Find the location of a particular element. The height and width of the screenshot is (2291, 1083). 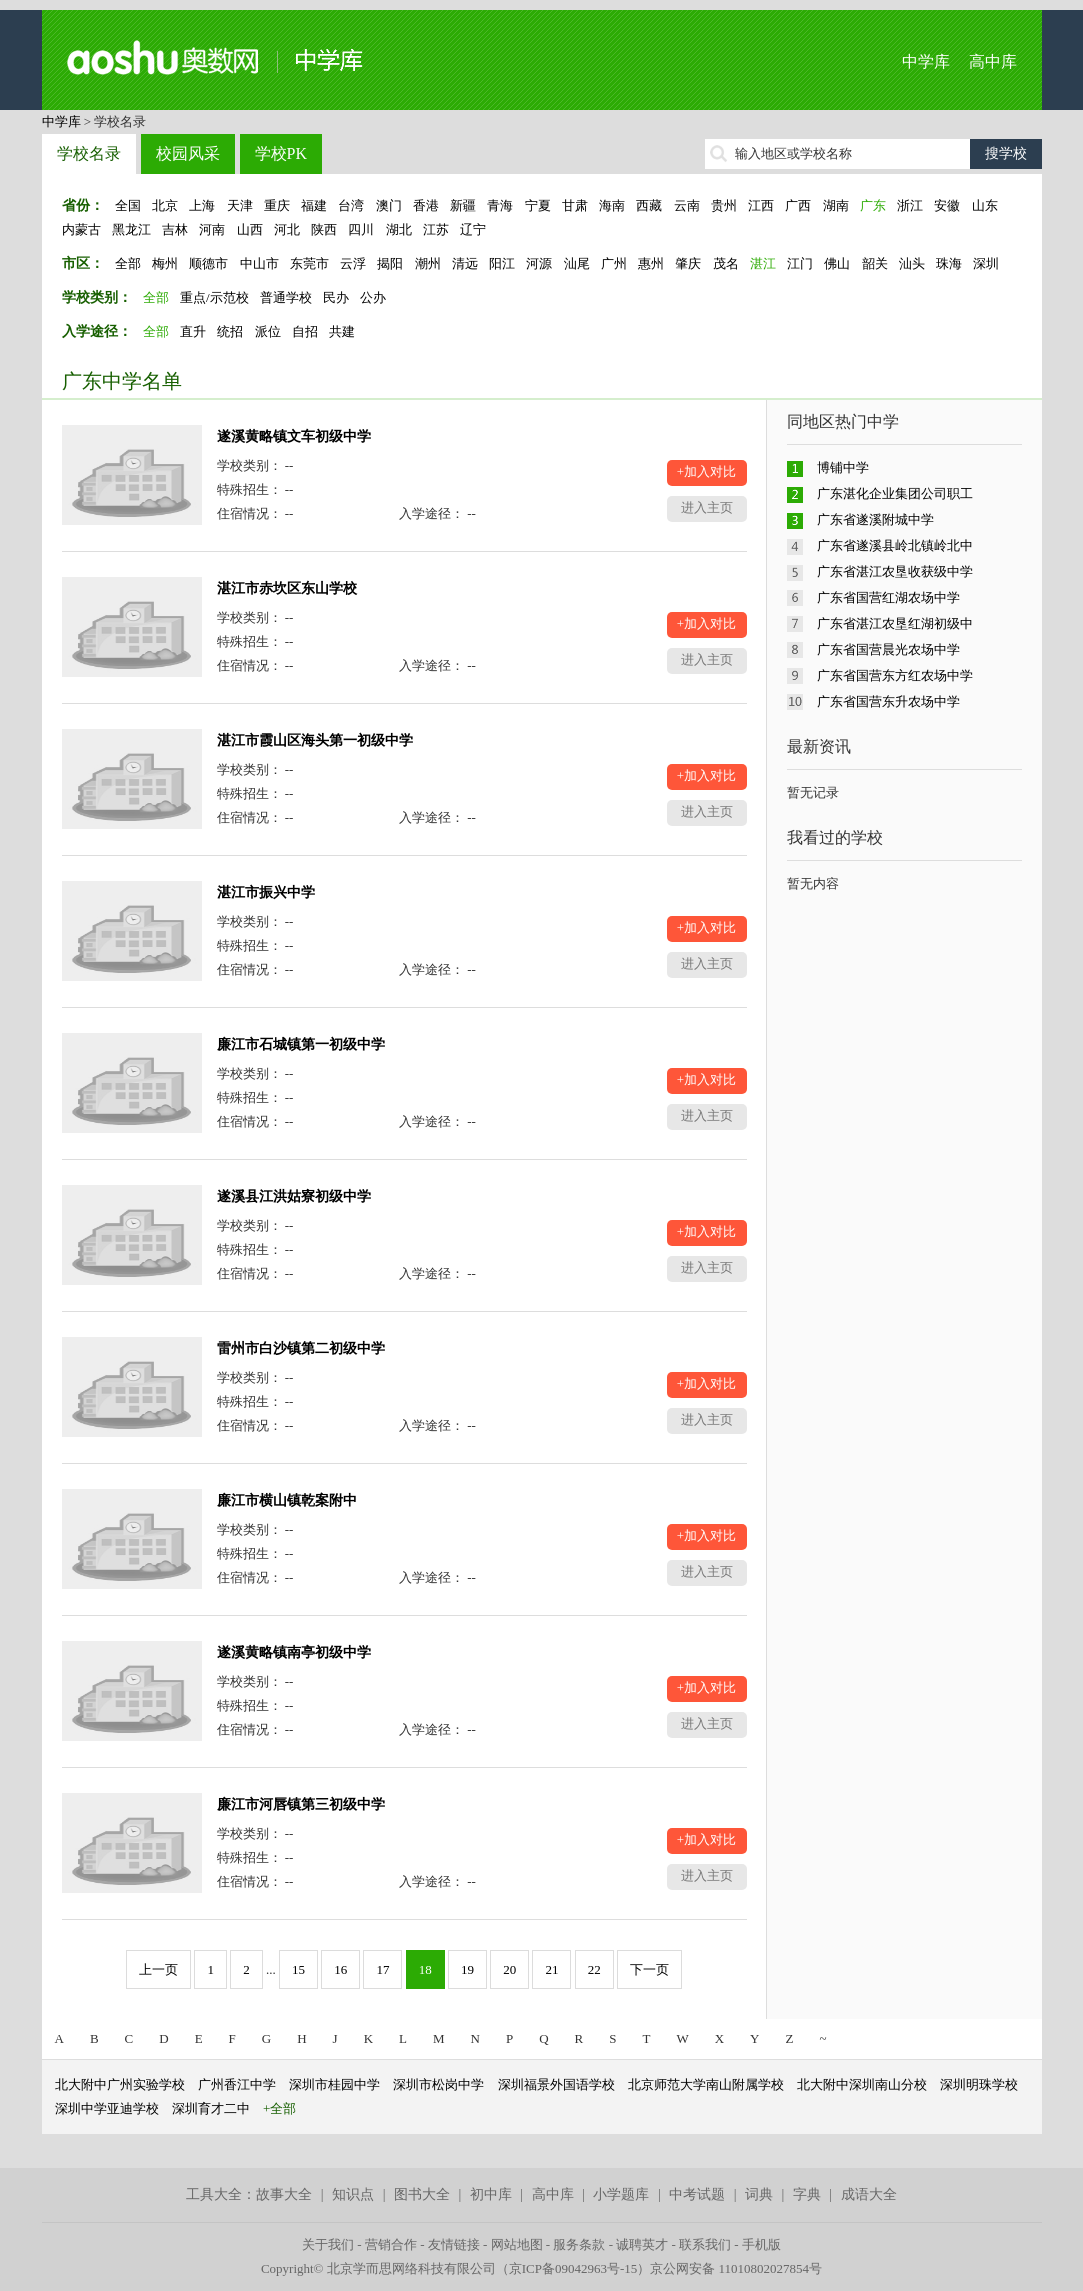

深圳明珠学校 is located at coordinates (979, 2084).